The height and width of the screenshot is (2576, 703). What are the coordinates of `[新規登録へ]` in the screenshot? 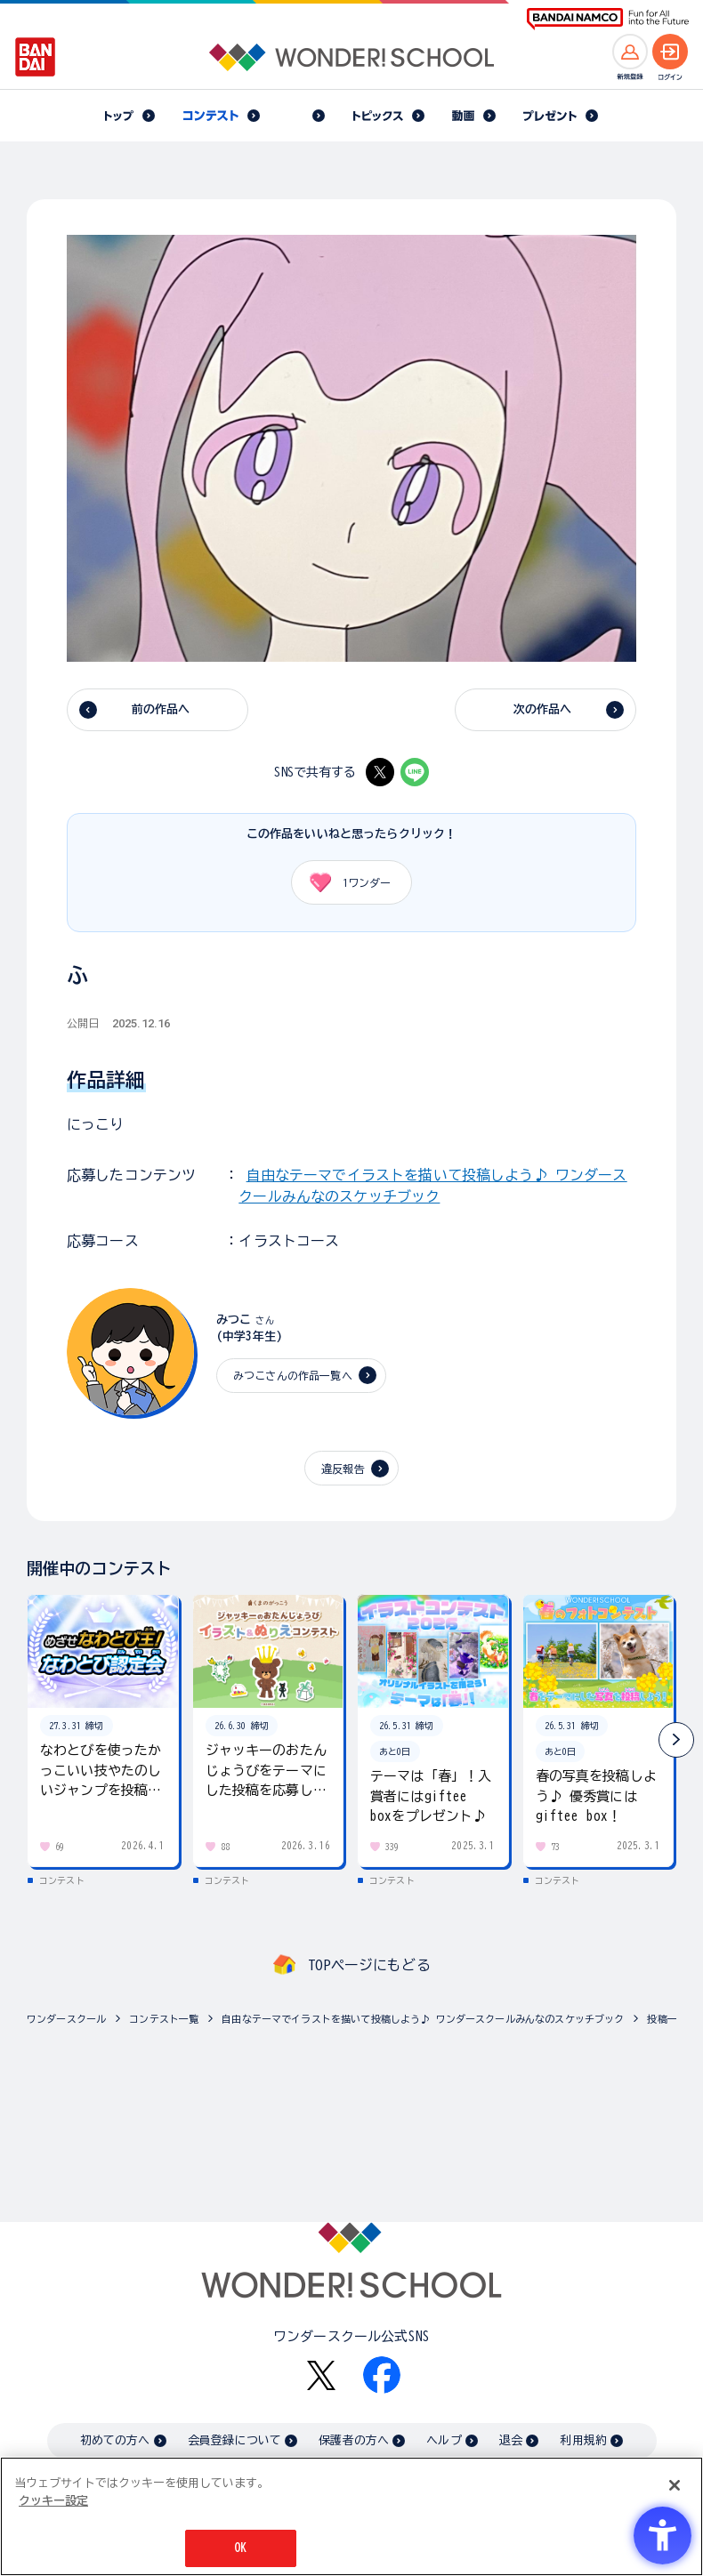 It's located at (630, 51).